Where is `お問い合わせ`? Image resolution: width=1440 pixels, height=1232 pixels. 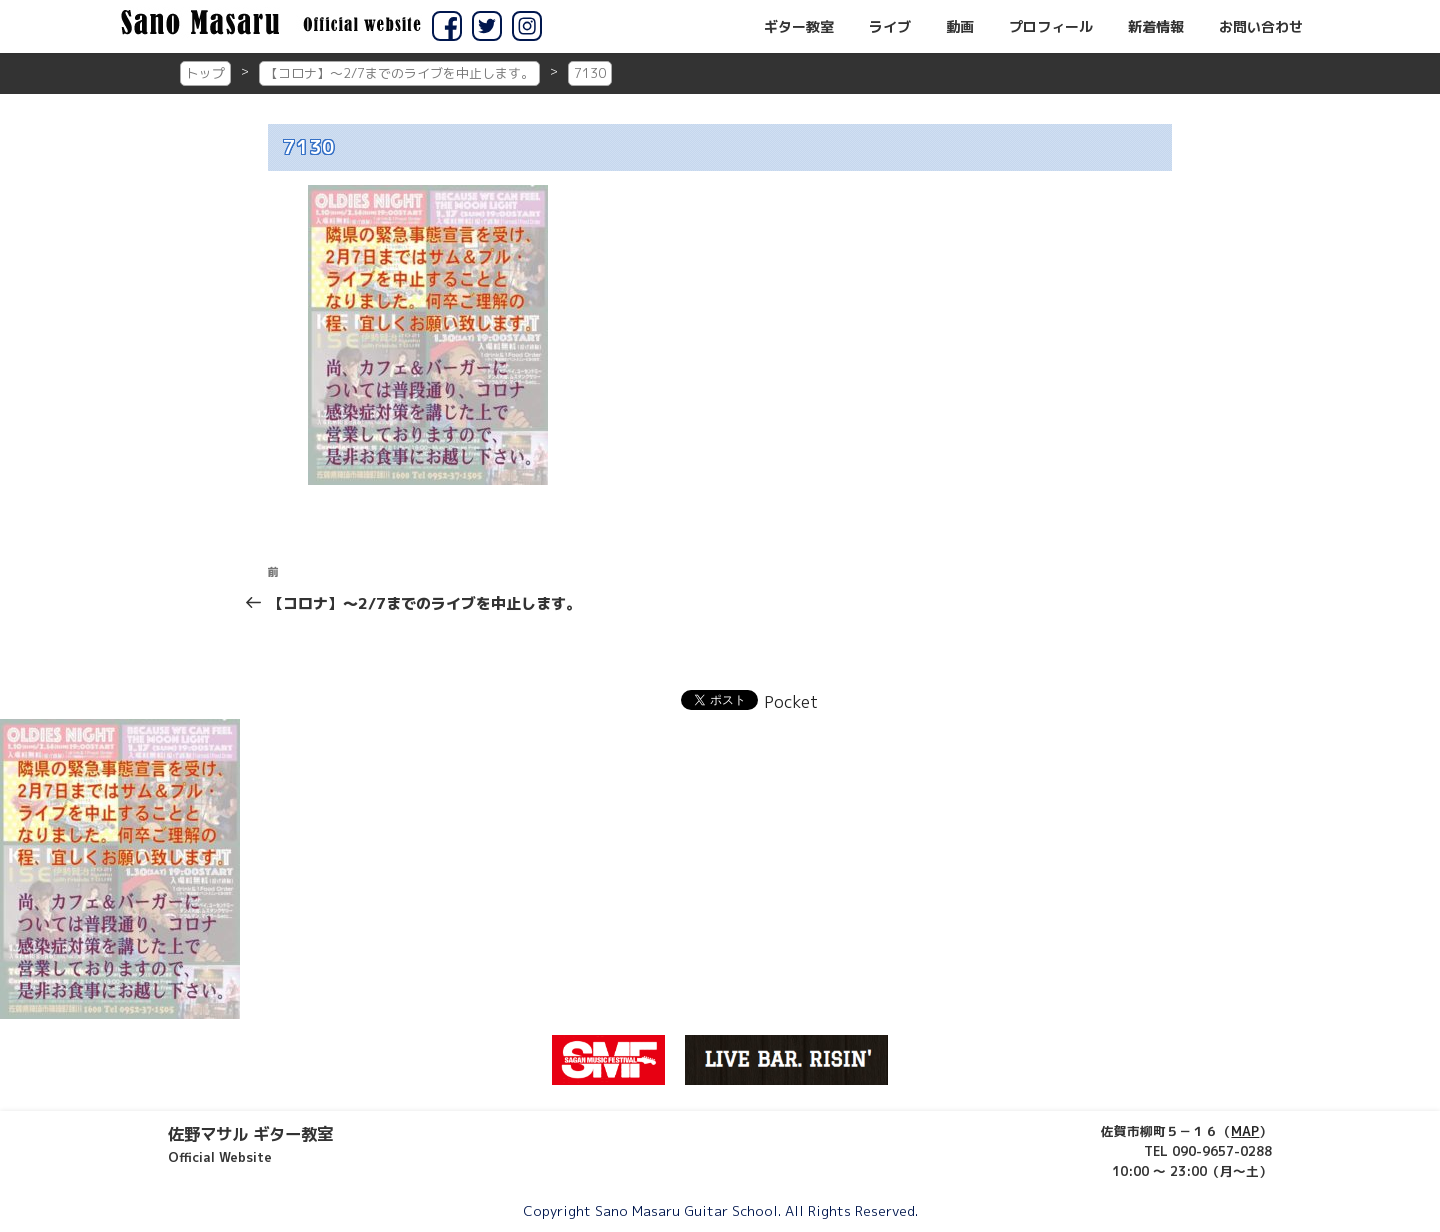
お問い合わせ is located at coordinates (1261, 27).